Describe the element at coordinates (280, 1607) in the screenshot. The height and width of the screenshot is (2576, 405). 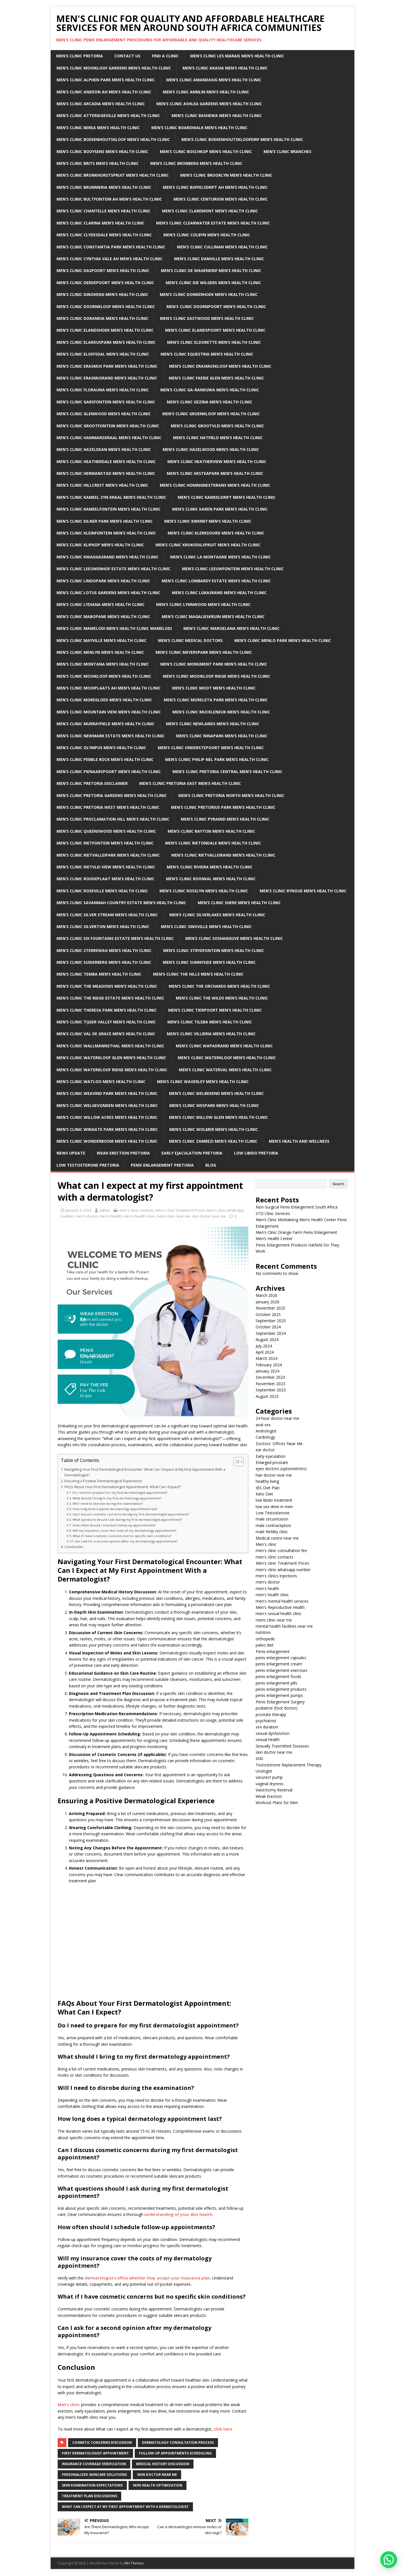
I see `Men's Reproductive Health` at that location.